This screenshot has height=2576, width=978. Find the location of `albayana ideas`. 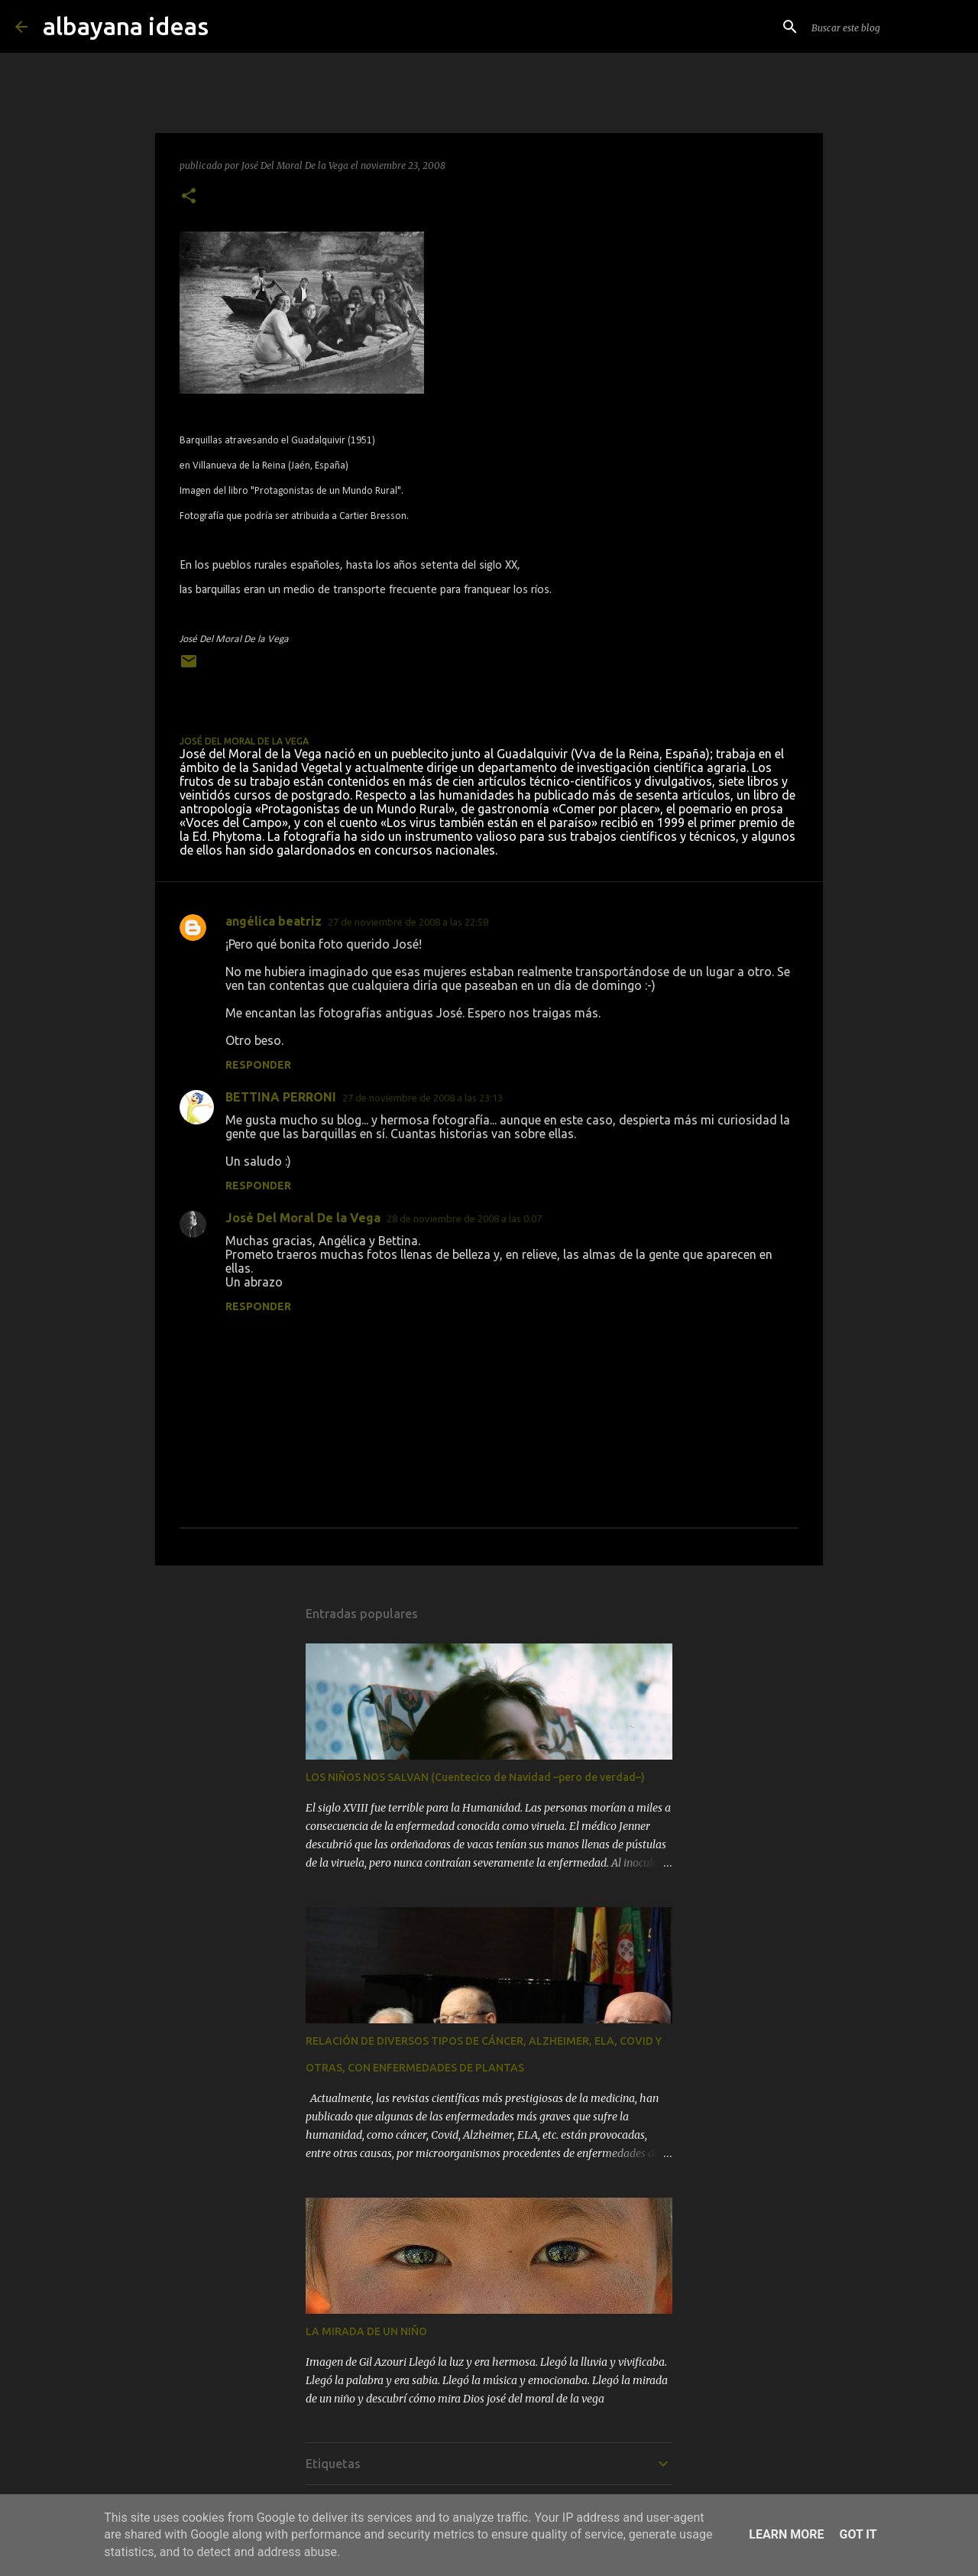

albayana ideas is located at coordinates (126, 26).